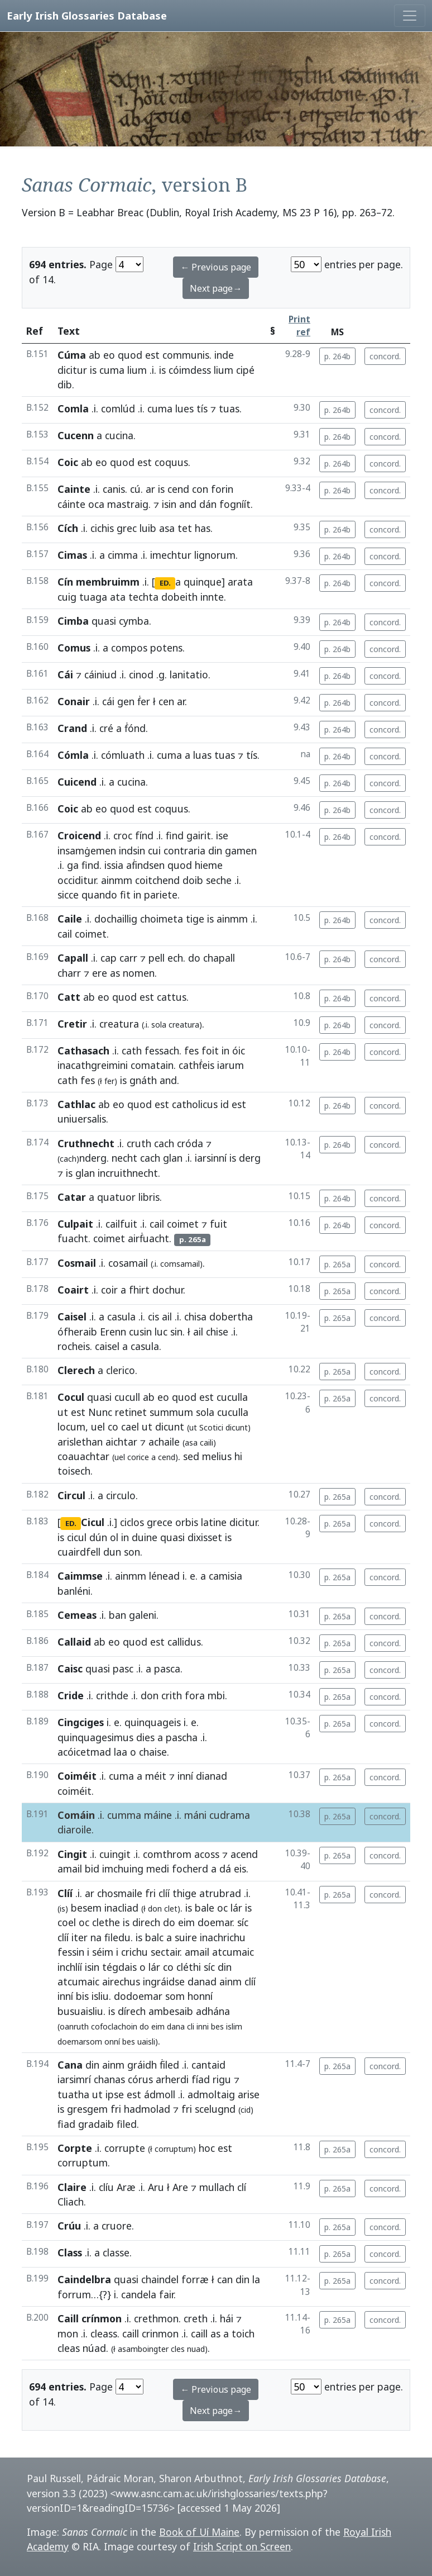 The height and width of the screenshot is (2576, 432). What do you see at coordinates (244, 1854) in the screenshot?
I see `acend` at bounding box center [244, 1854].